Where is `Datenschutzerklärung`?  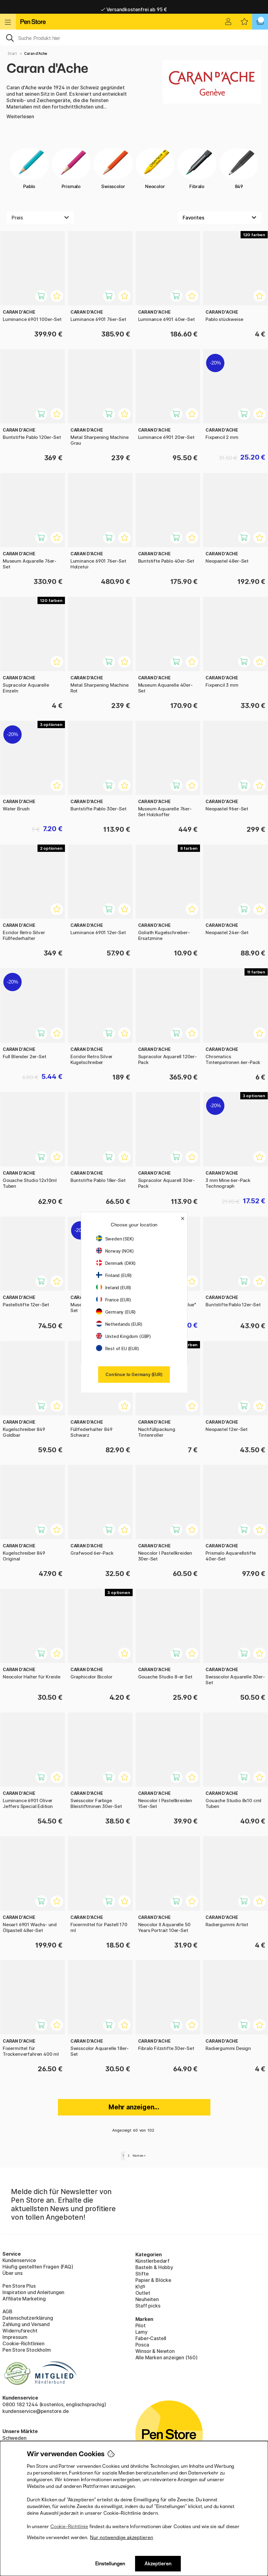 Datenschutzerklärung is located at coordinates (27, 2318).